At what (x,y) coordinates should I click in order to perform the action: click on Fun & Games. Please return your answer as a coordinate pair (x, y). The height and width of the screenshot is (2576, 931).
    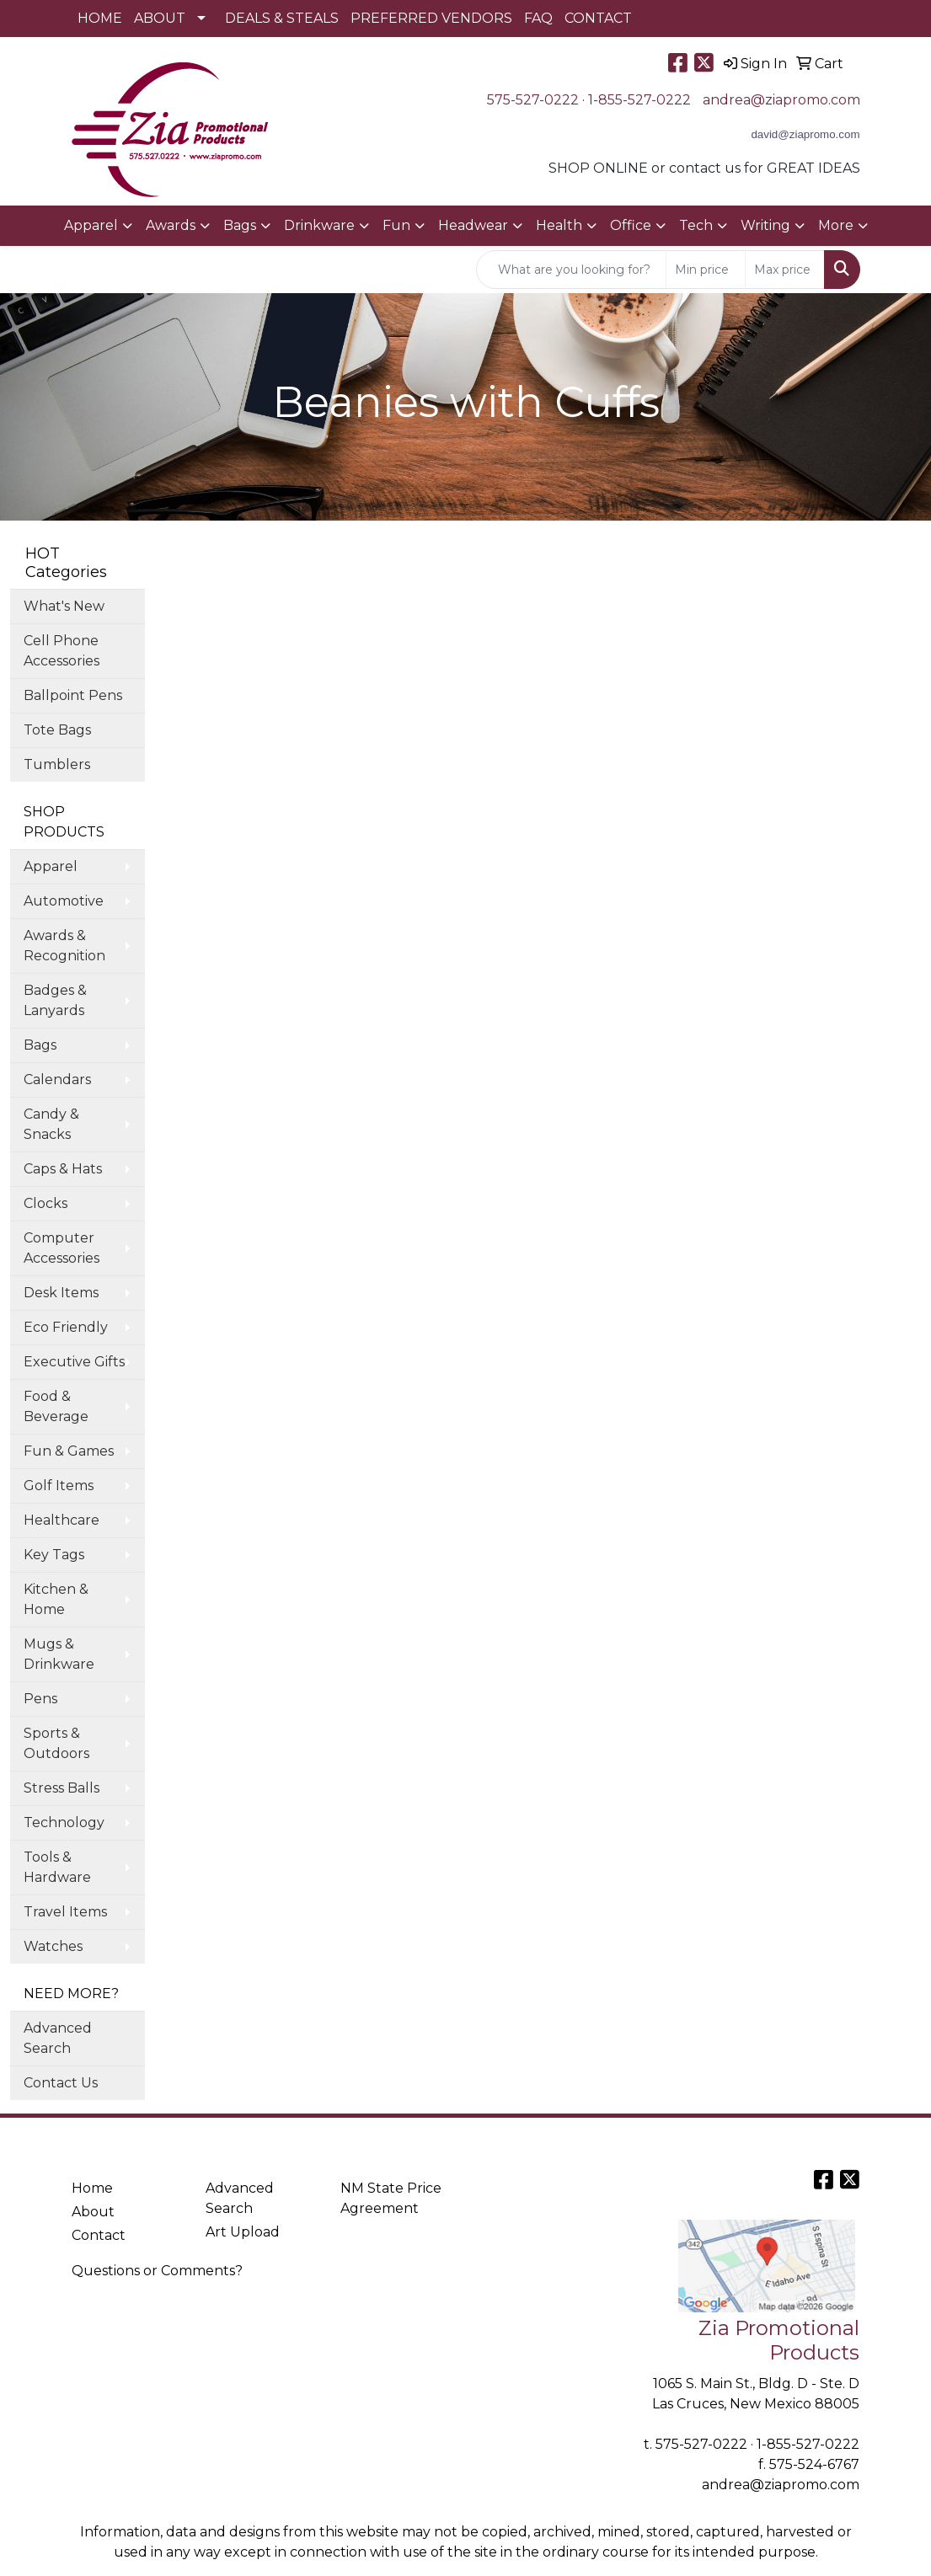
    Looking at the image, I should click on (69, 1451).